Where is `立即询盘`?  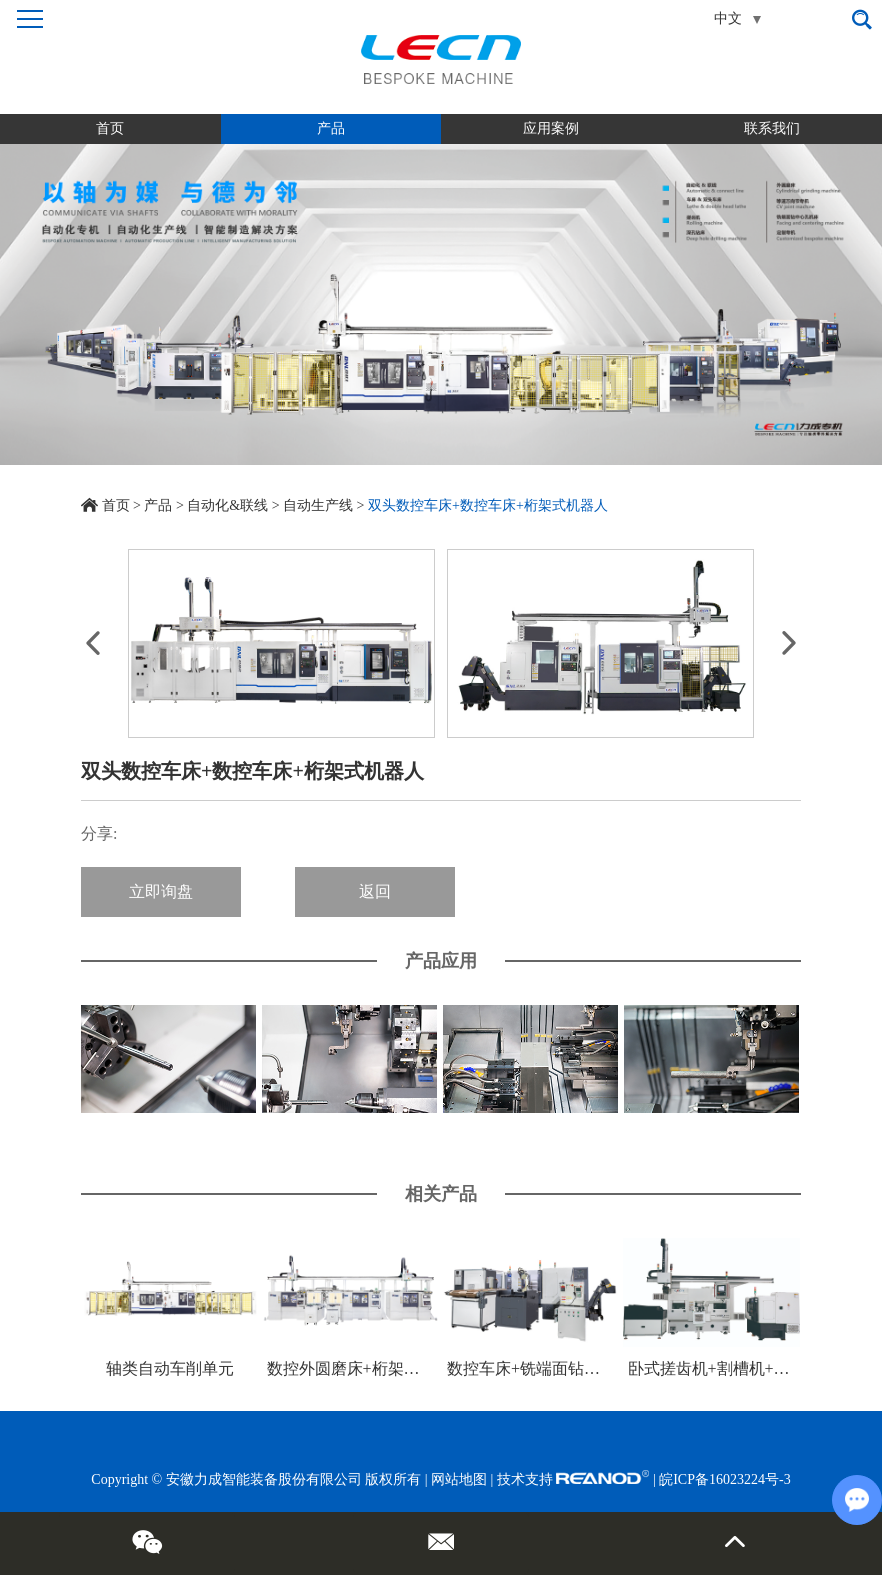 立即询盘 is located at coordinates (161, 891).